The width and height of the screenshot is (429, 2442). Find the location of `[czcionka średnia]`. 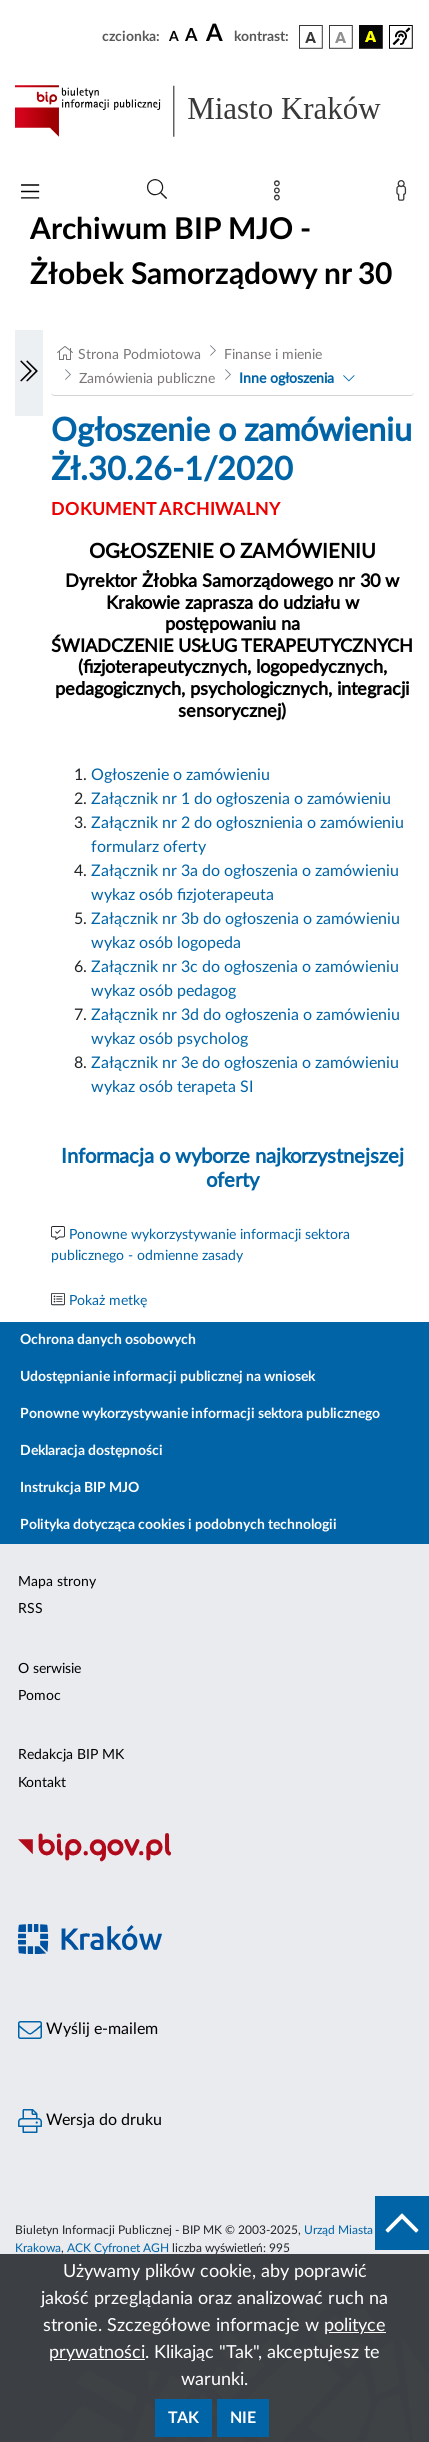

[czcionka średnia] is located at coordinates (191, 36).